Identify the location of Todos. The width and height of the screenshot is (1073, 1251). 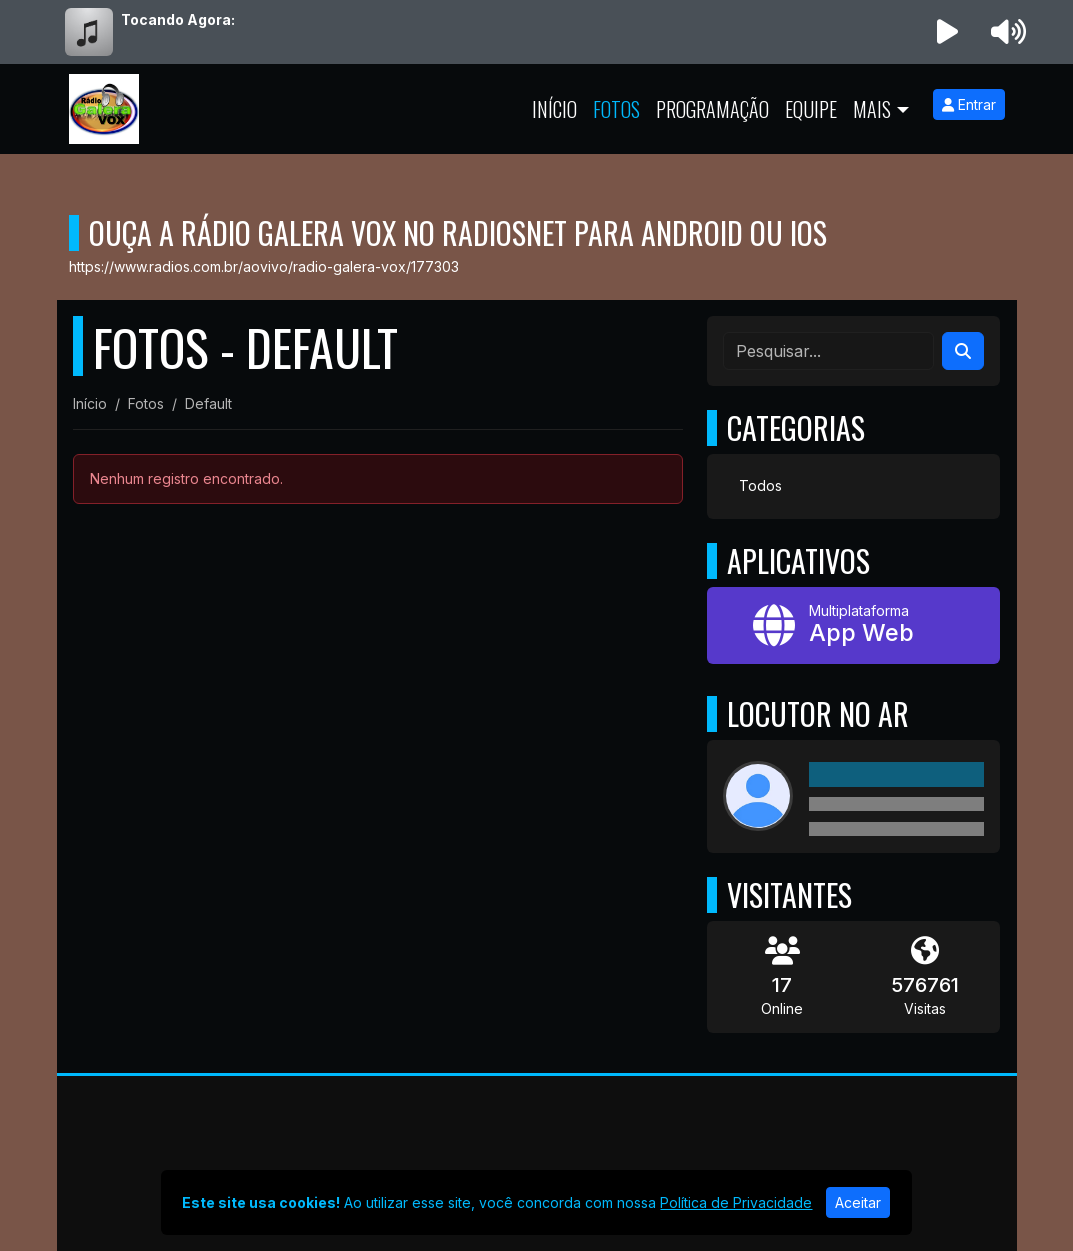
(760, 485).